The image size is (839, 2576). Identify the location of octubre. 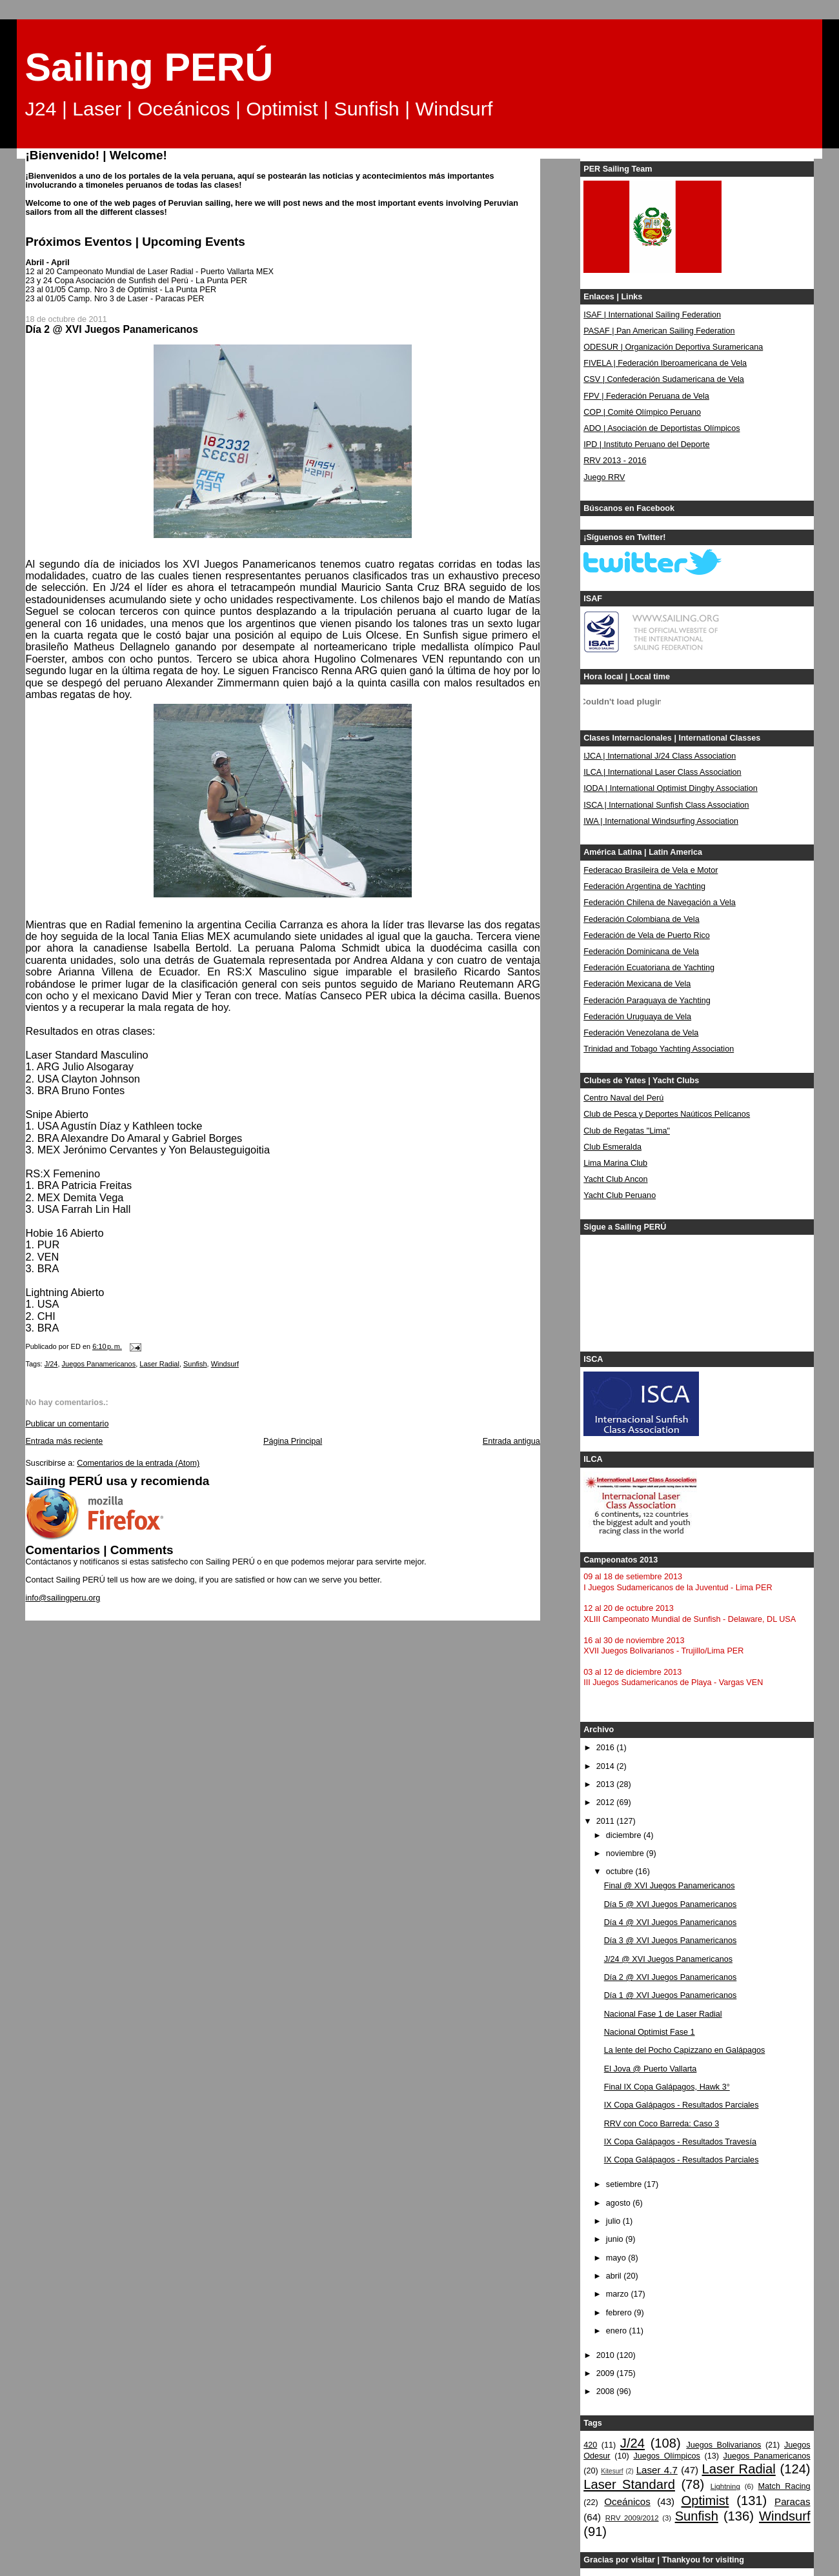
(621, 1871).